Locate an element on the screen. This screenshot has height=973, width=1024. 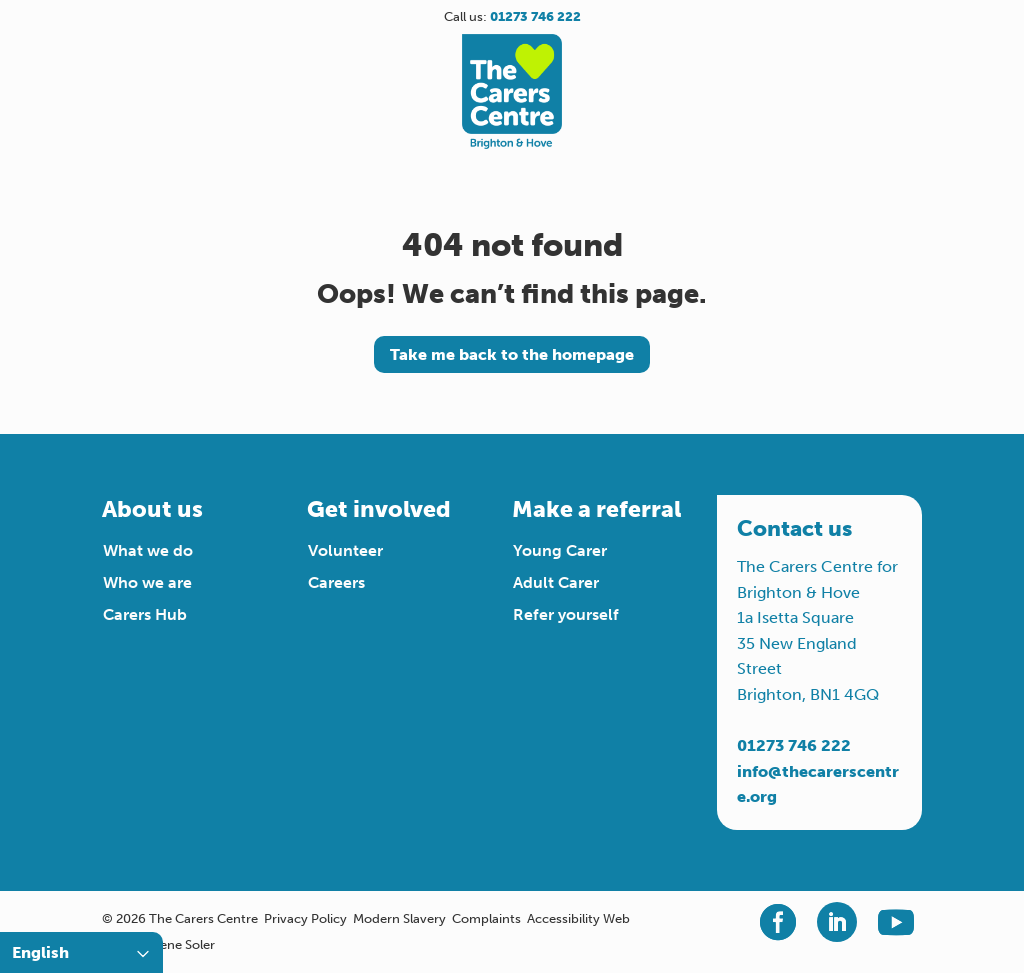
Young Carer is located at coordinates (560, 550).